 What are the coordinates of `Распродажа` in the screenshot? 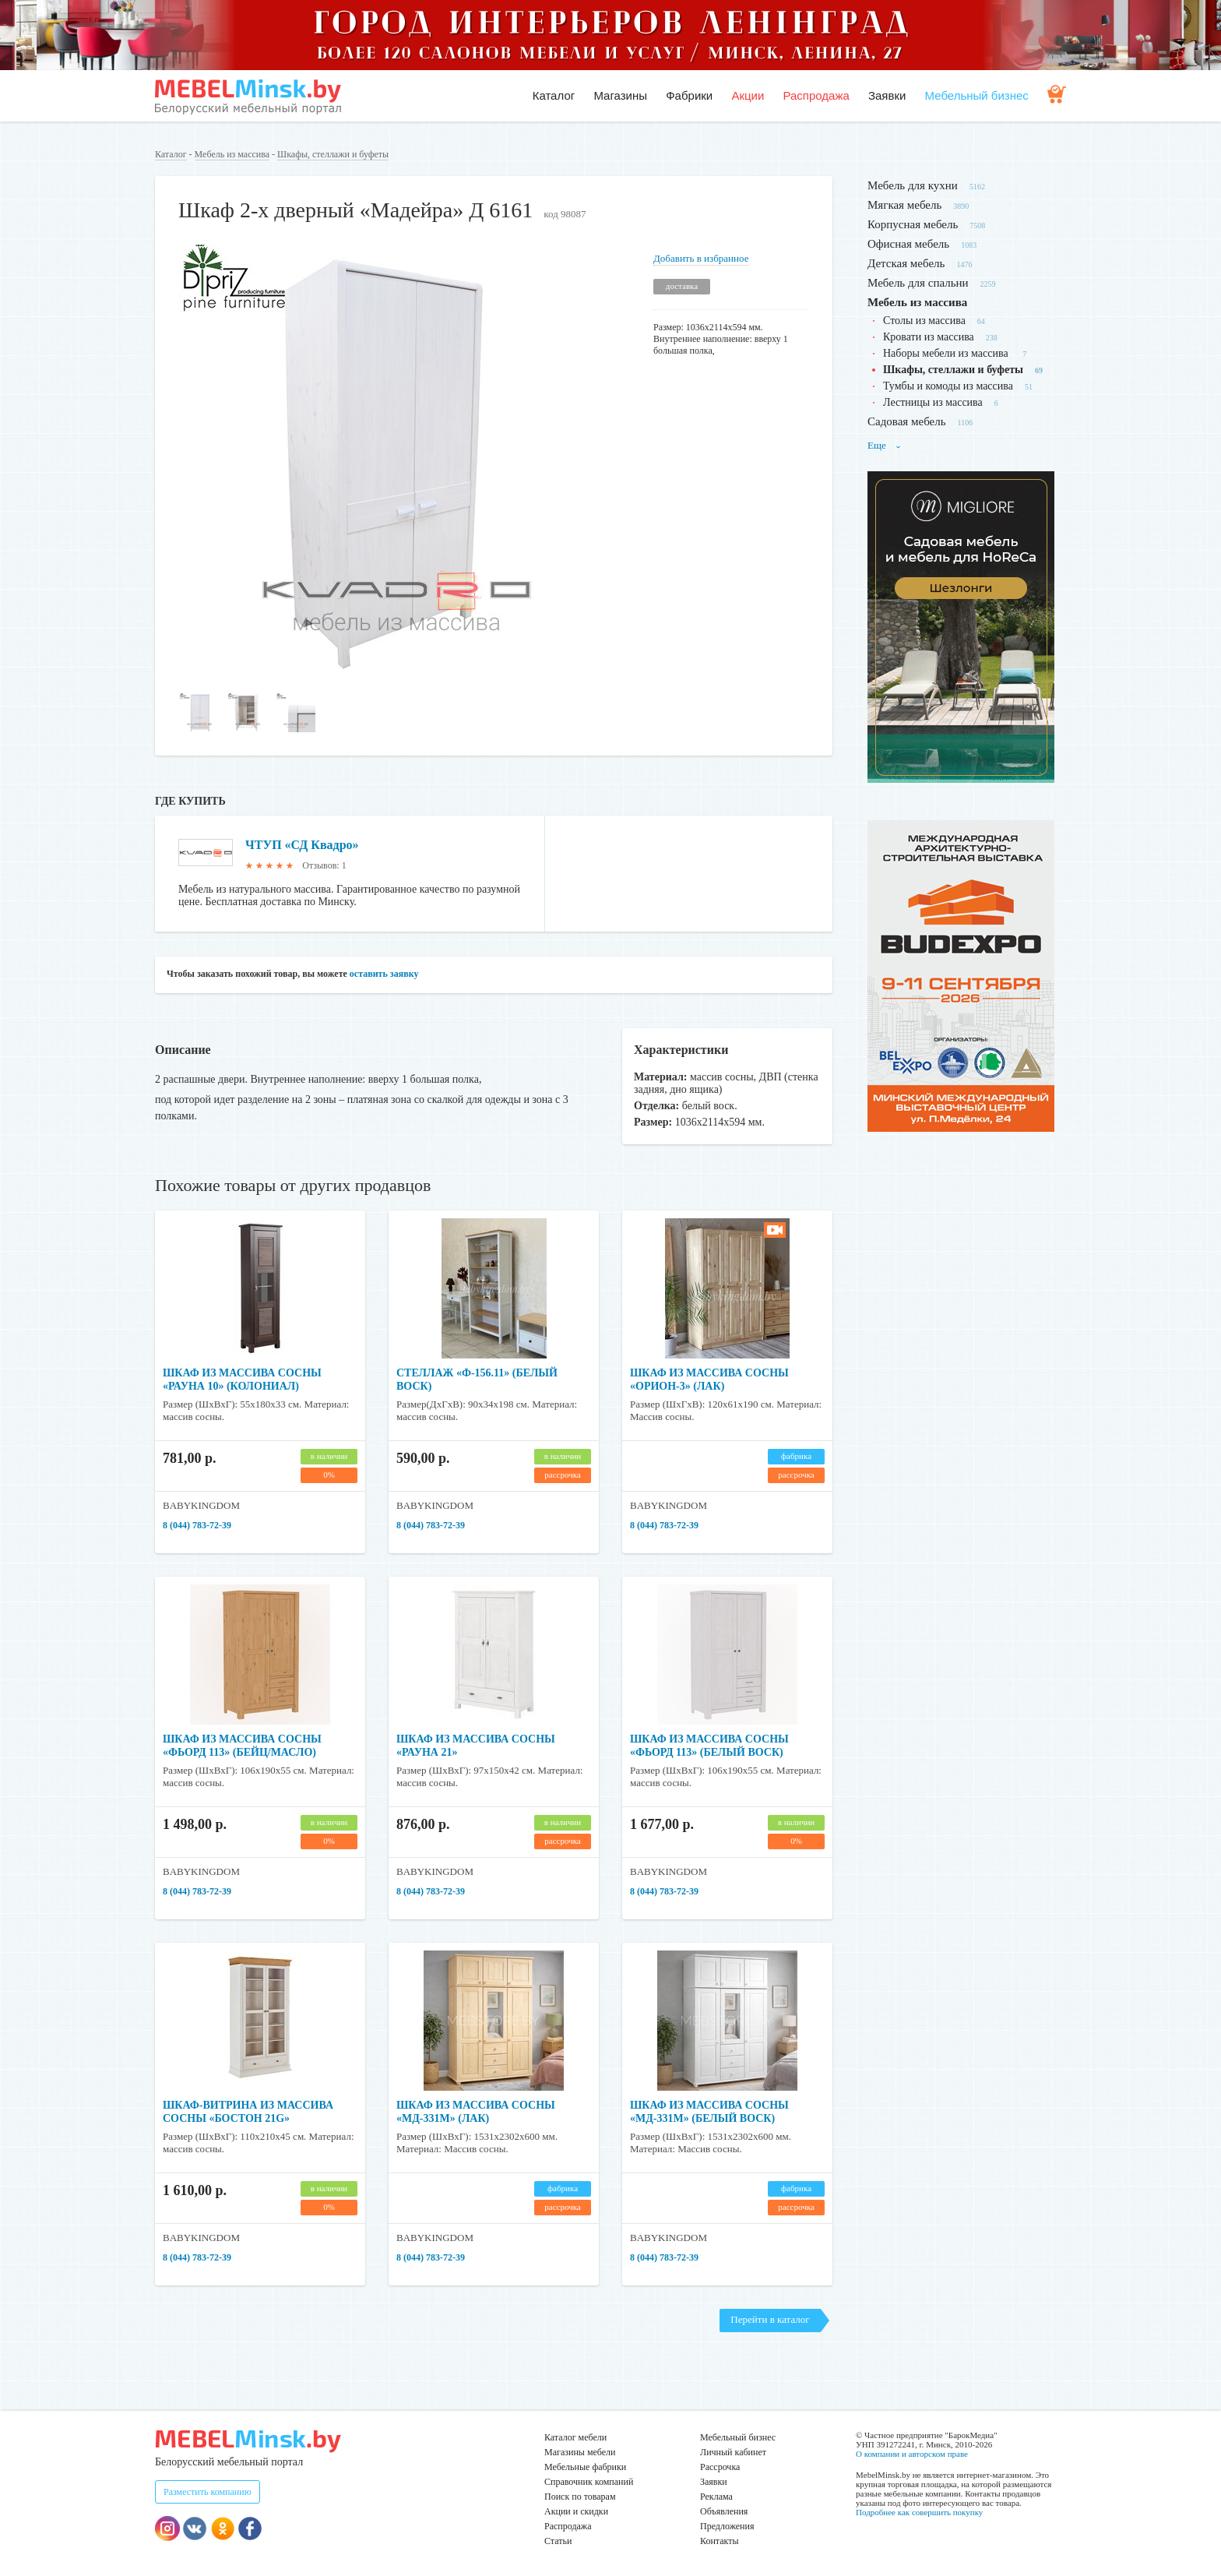 It's located at (816, 95).